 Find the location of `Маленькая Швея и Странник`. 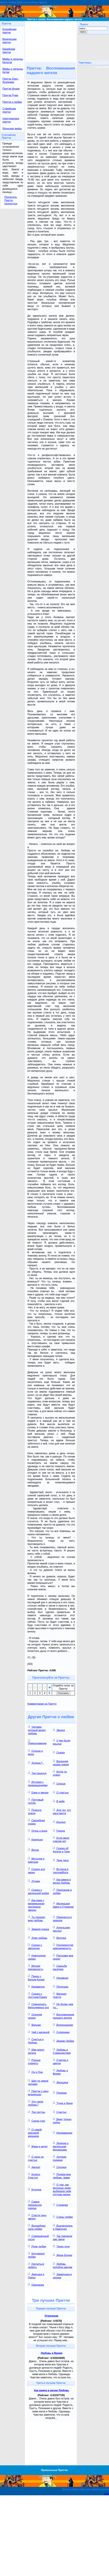

Маленькая Швея и Странник is located at coordinates (63, 1905).